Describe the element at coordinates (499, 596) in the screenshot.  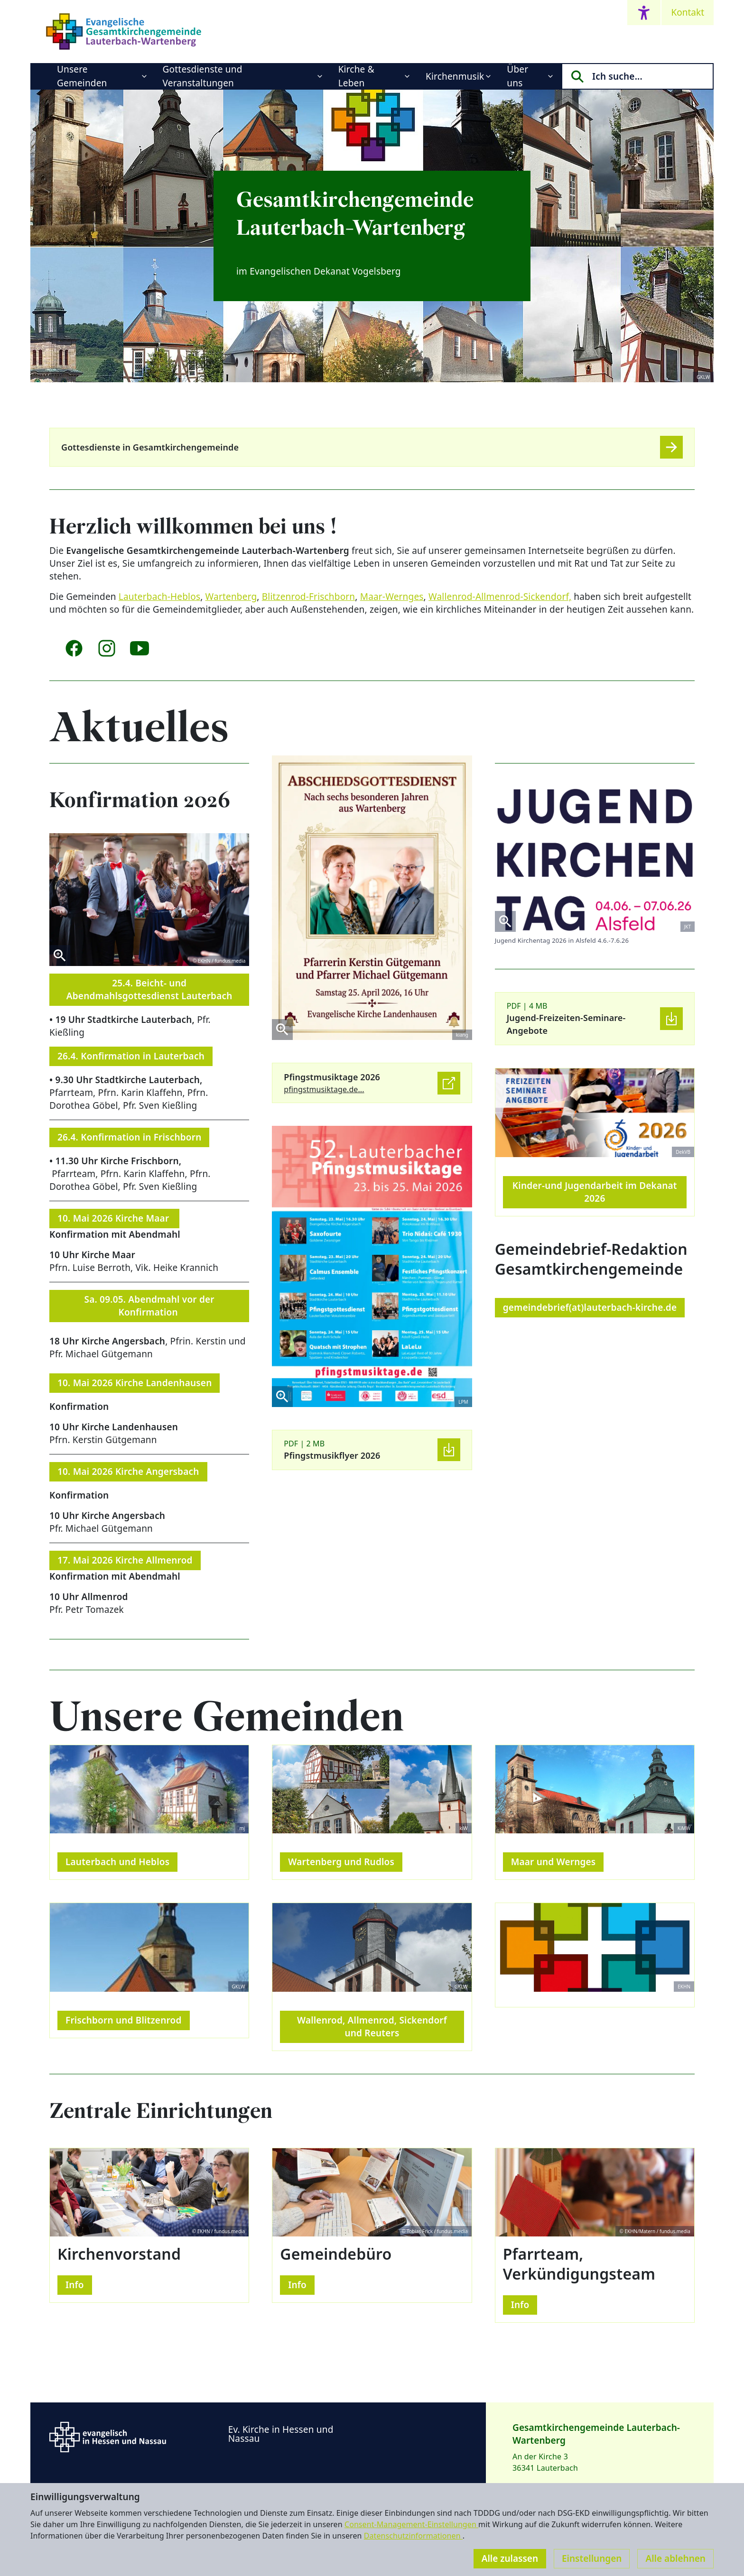
I see `Wallenrod-Allmenrod-Sickendorf,` at that location.